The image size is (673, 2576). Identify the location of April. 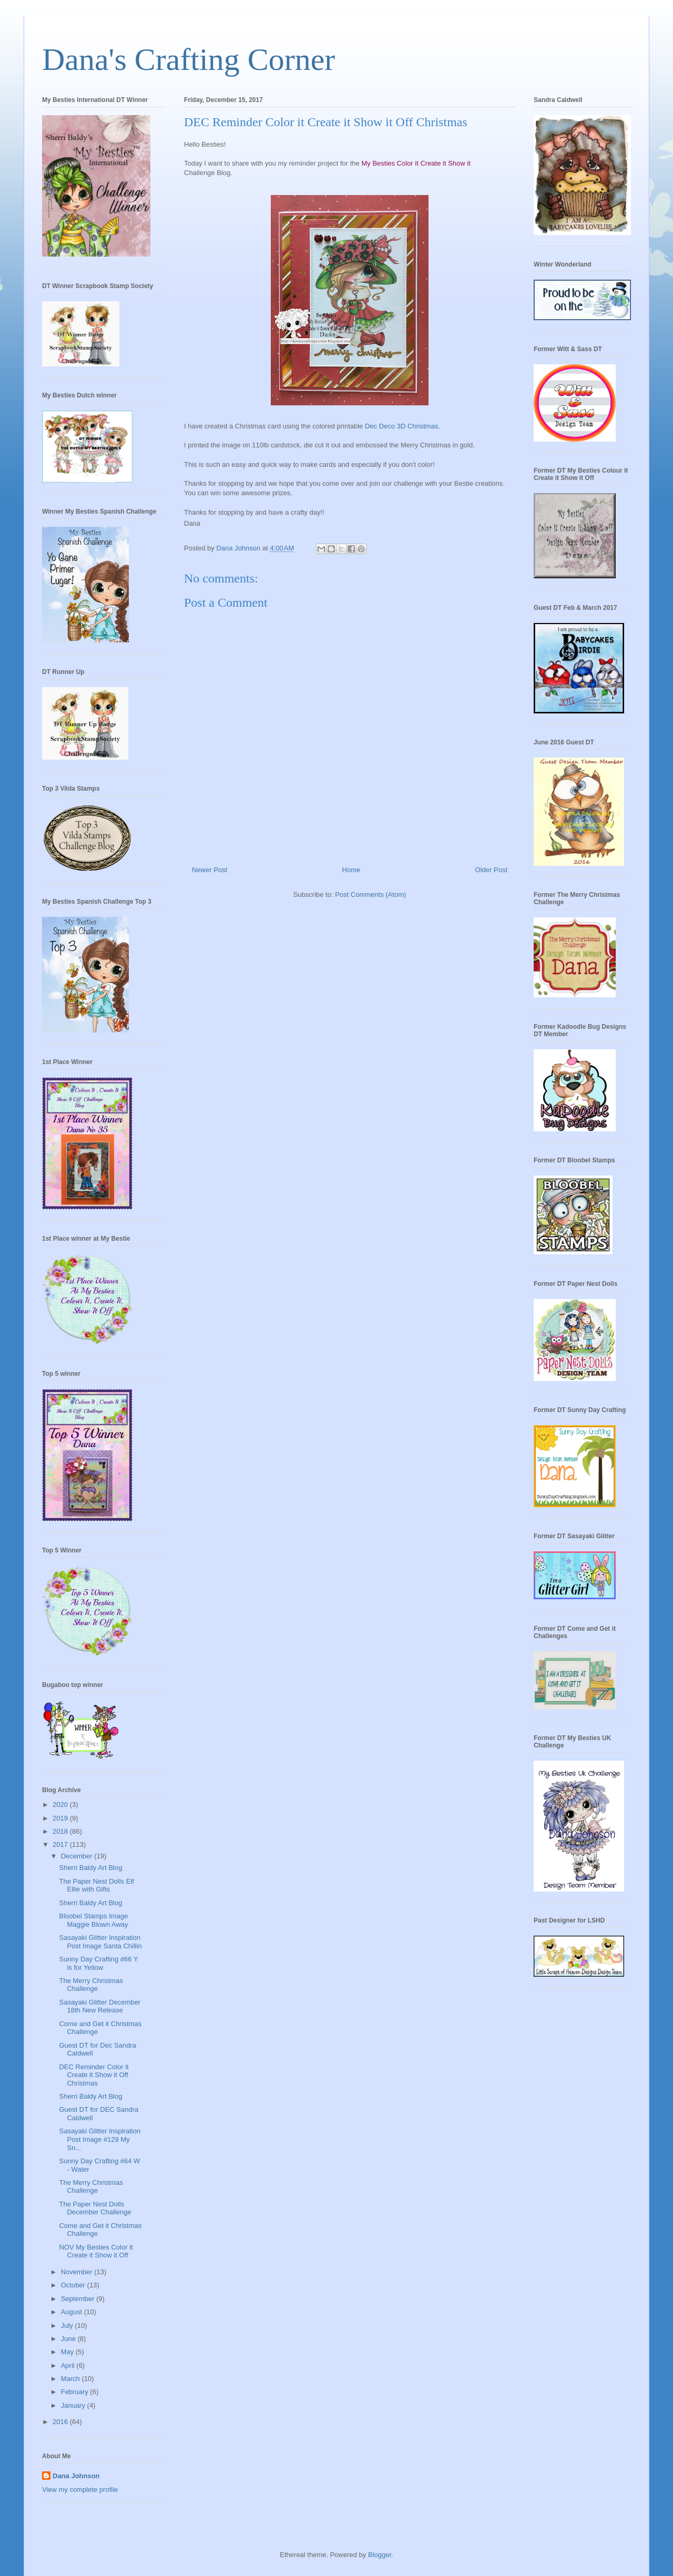
(69, 2365).